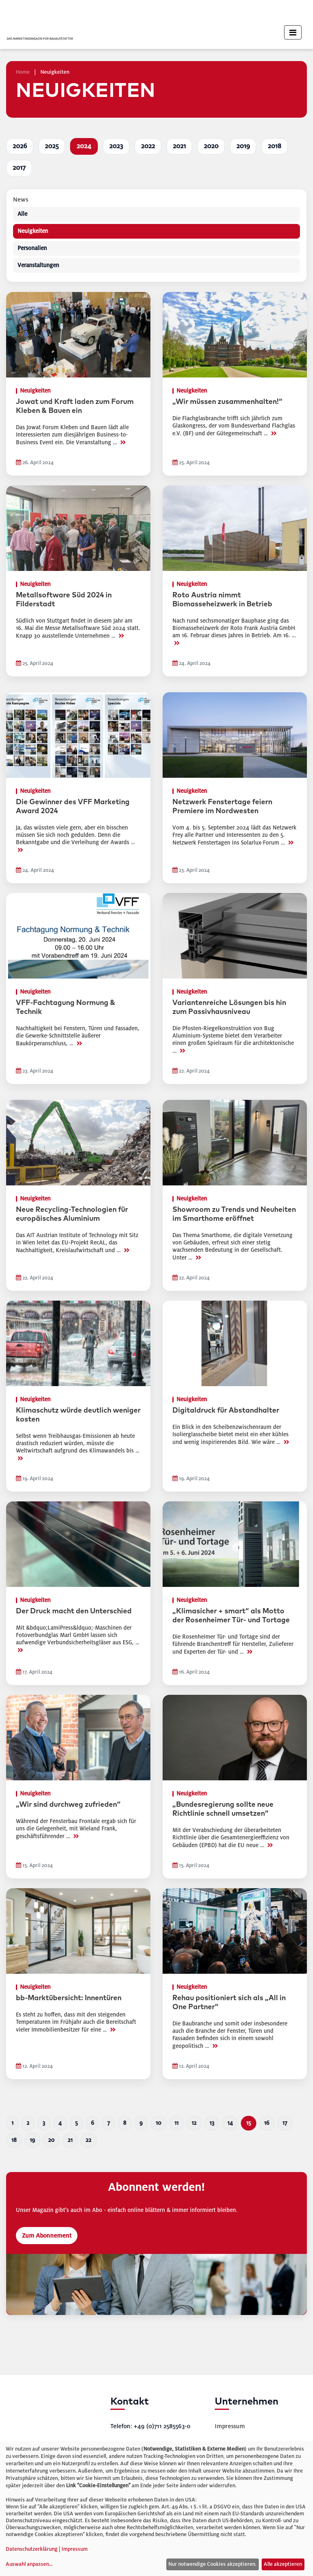 This screenshot has width=313, height=2576. What do you see at coordinates (148, 146) in the screenshot?
I see `2022` at bounding box center [148, 146].